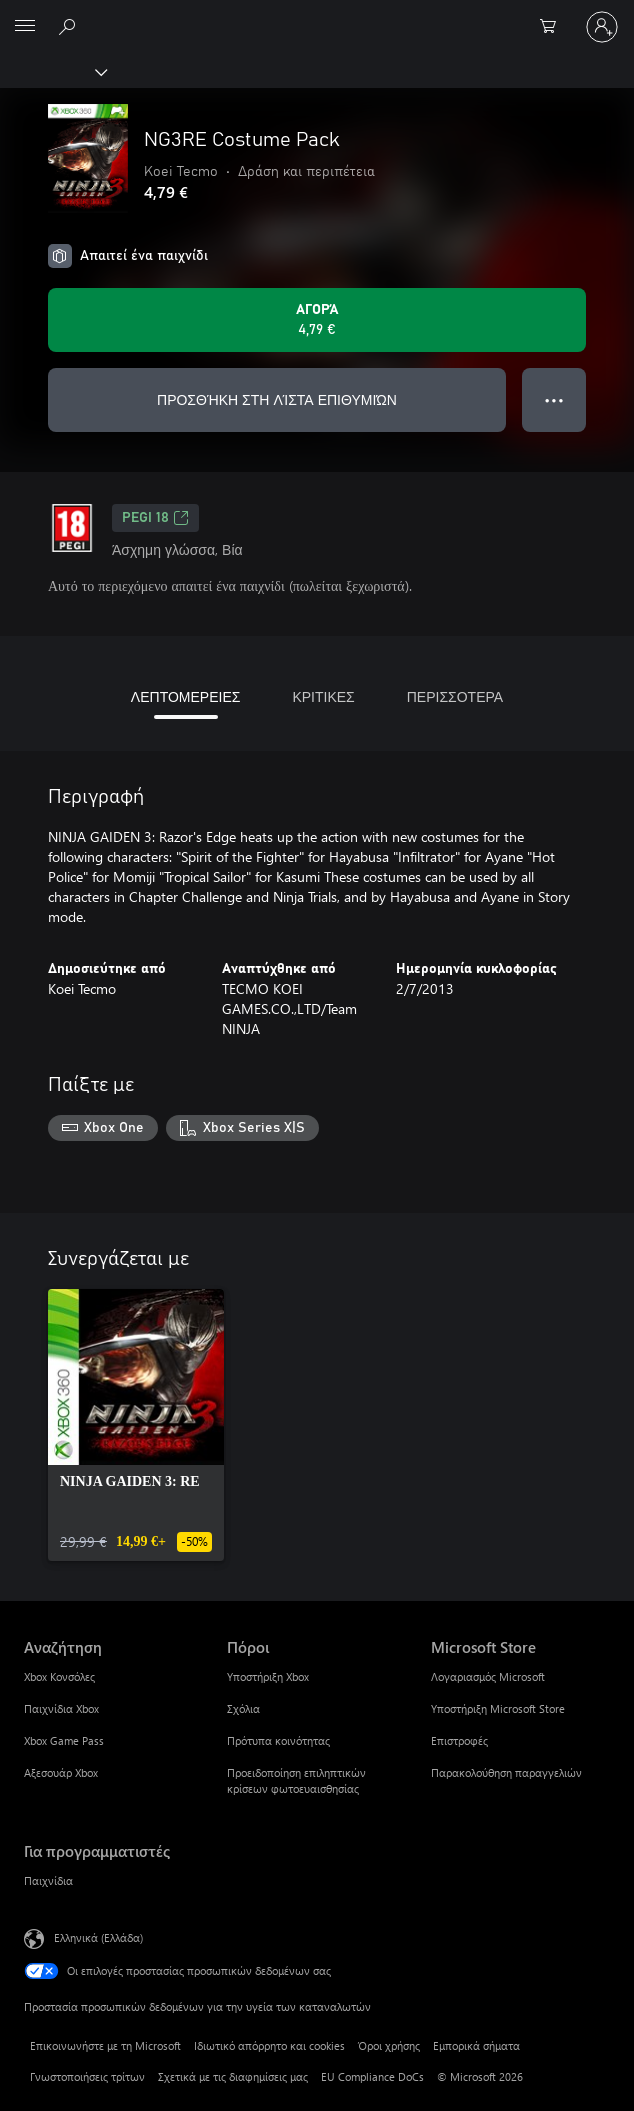 The height and width of the screenshot is (2111, 634). I want to click on Εμπορικά σήματα, so click(476, 2045).